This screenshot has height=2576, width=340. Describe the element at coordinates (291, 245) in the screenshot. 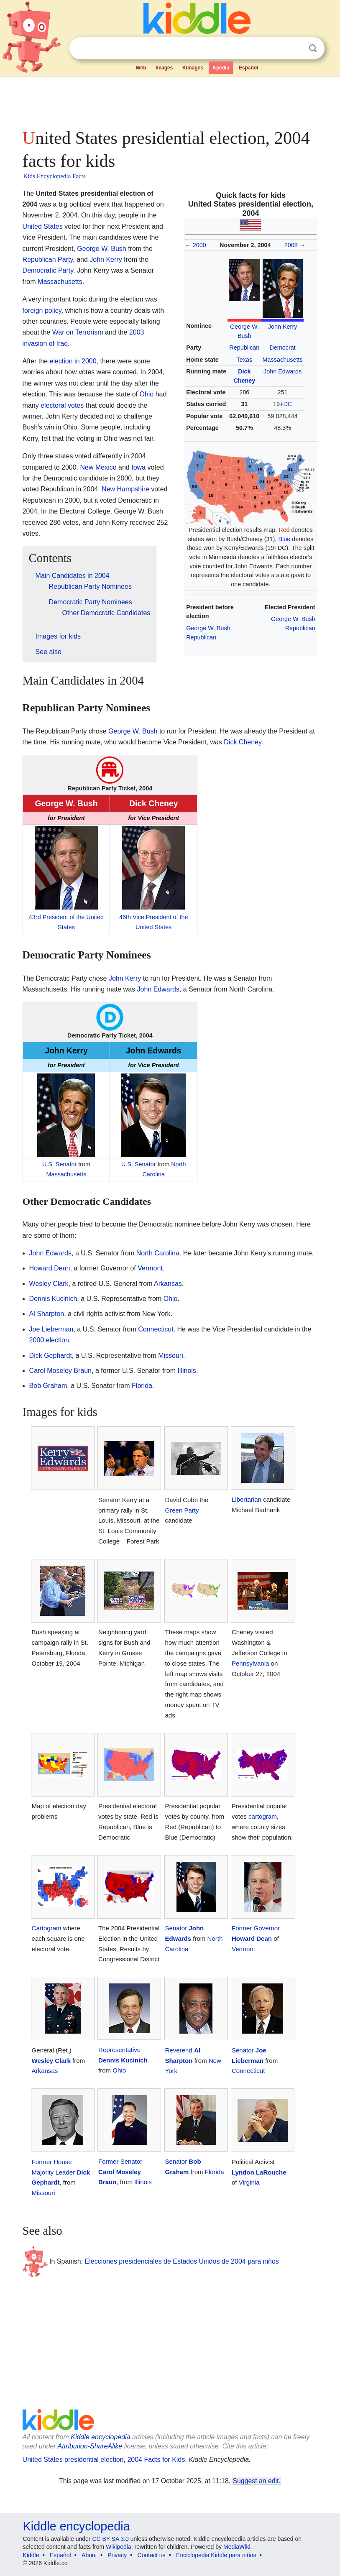

I see `2008` at that location.